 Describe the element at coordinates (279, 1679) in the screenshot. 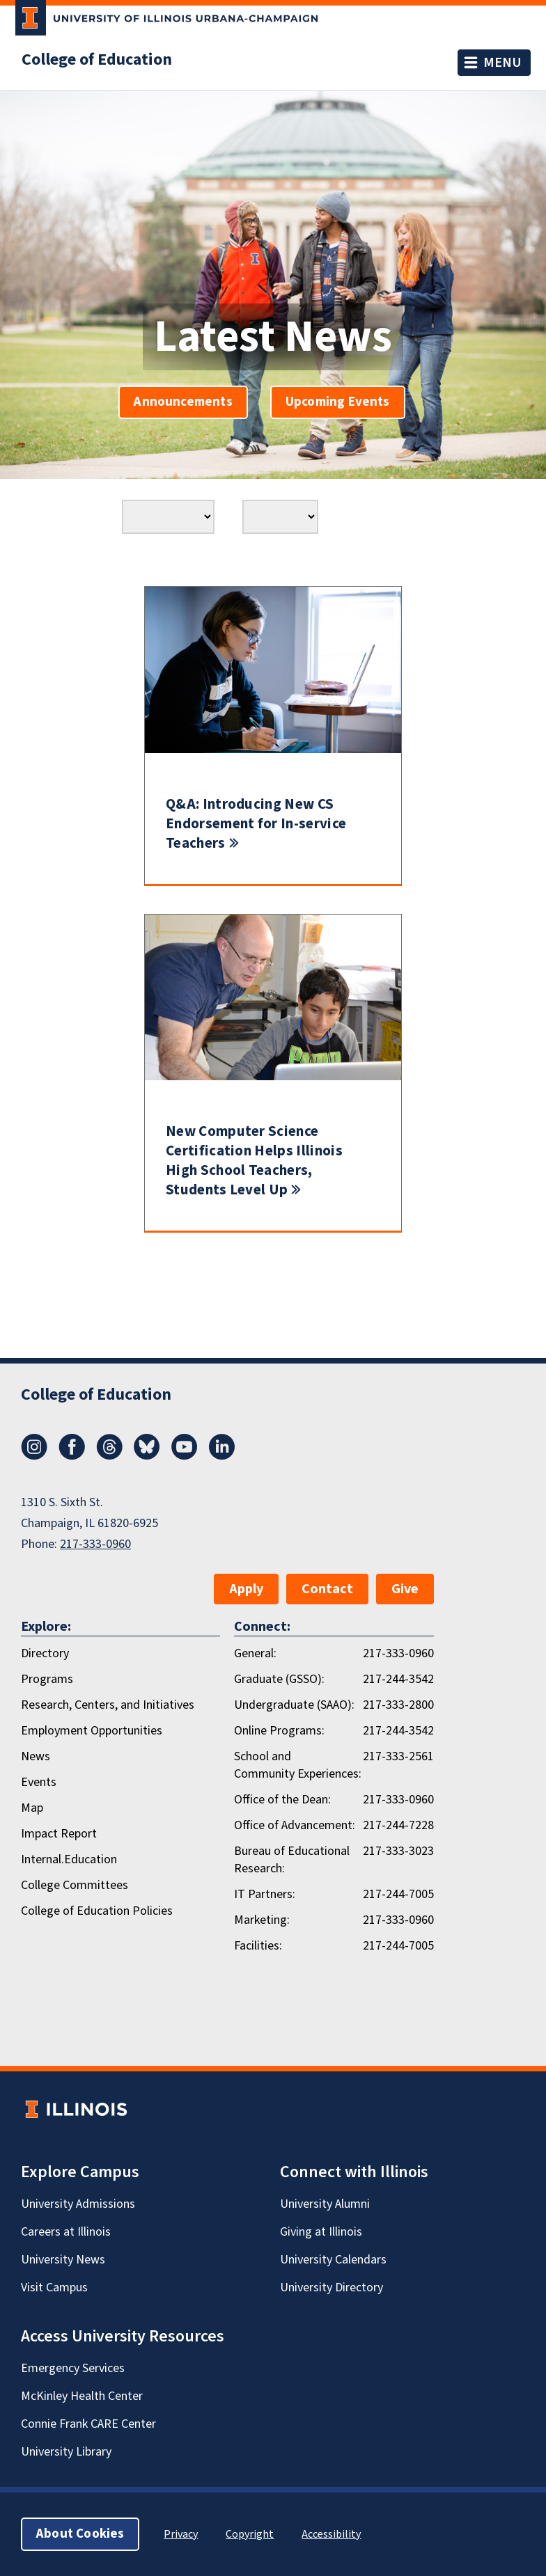

I see `Graduate (GSSO):` at that location.